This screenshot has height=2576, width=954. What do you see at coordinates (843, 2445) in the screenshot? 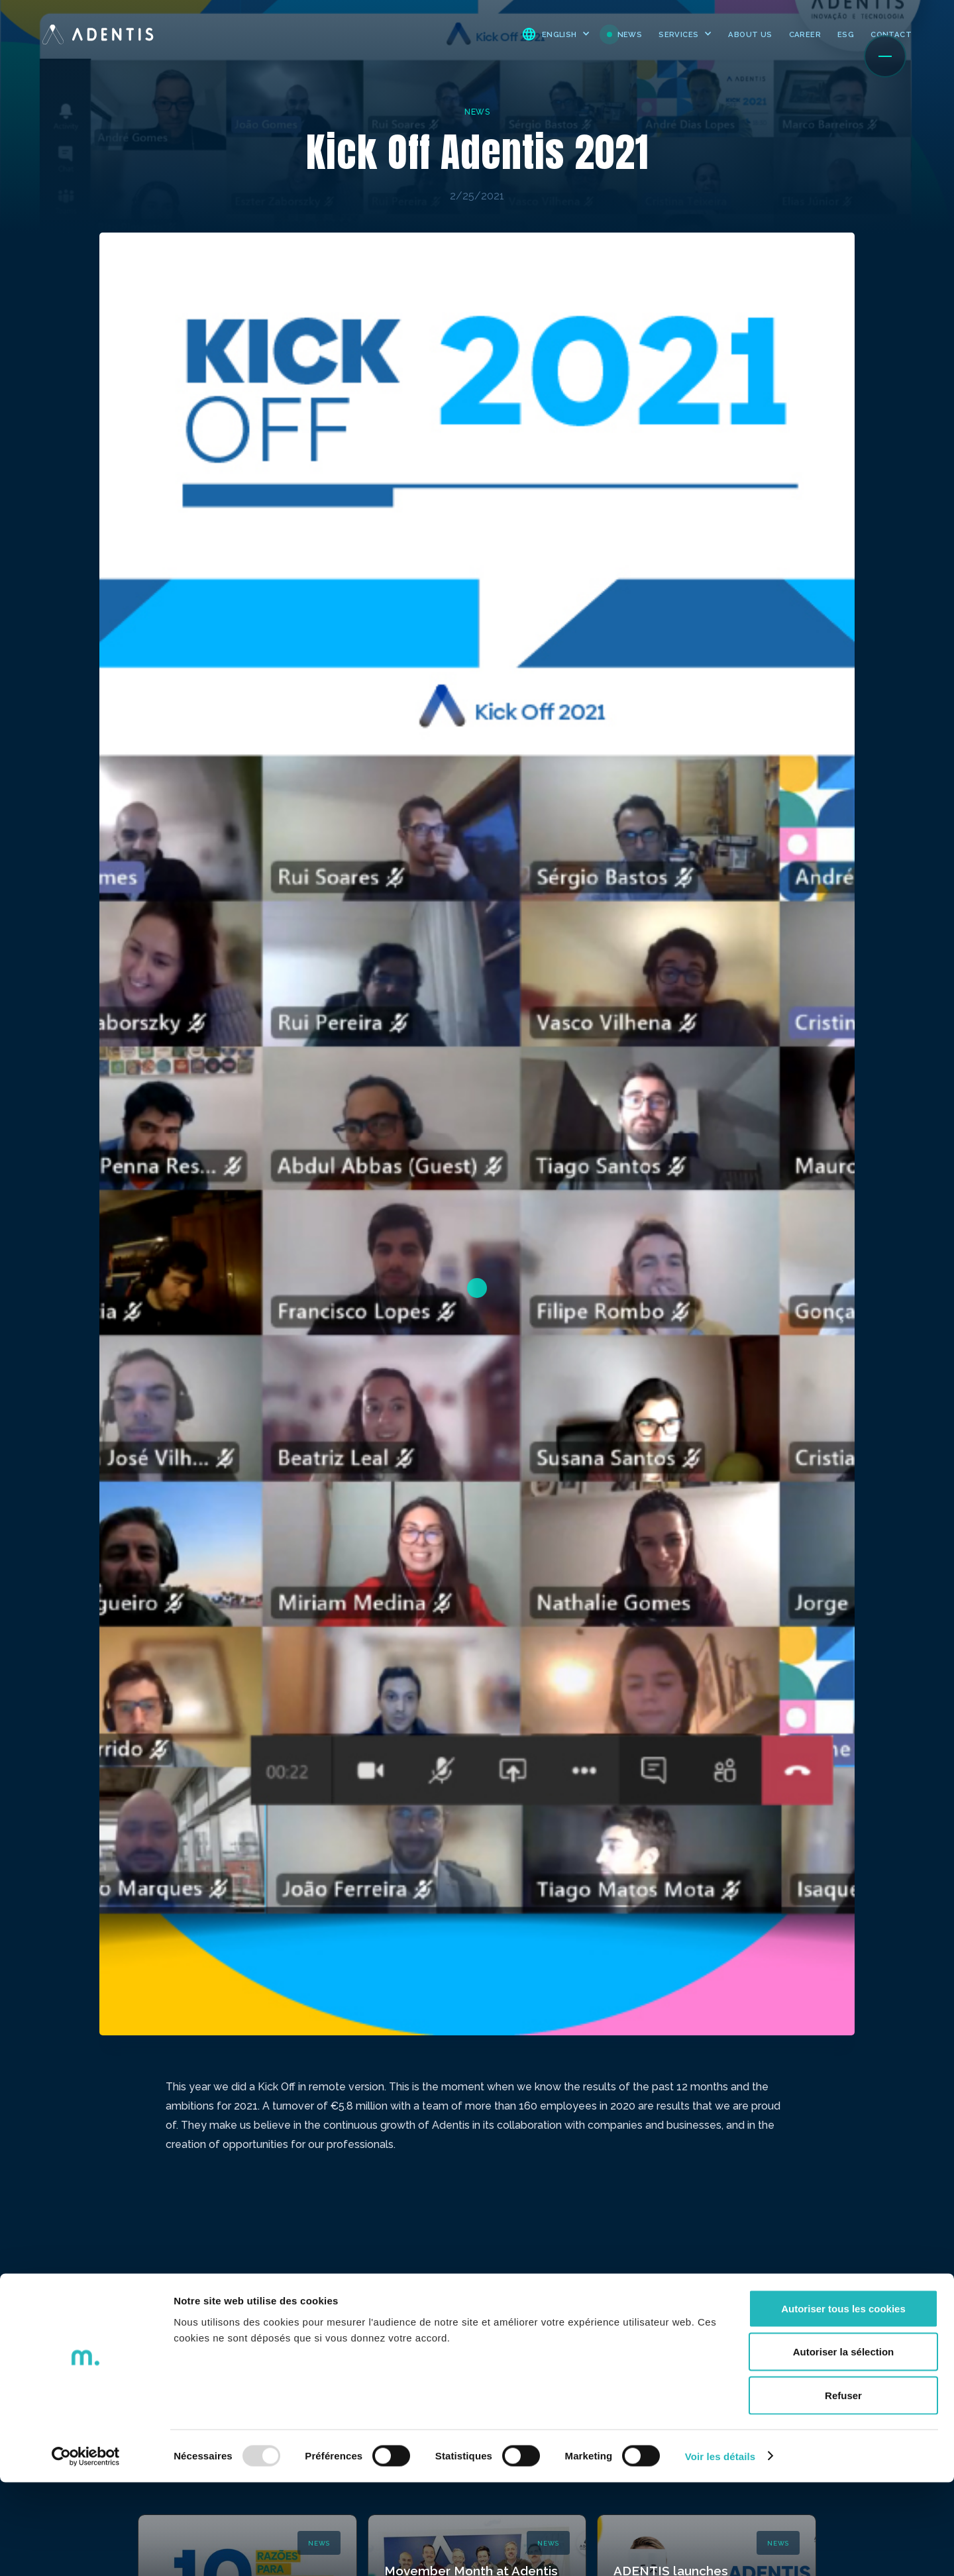
I see `Autoriser la sélection` at bounding box center [843, 2445].